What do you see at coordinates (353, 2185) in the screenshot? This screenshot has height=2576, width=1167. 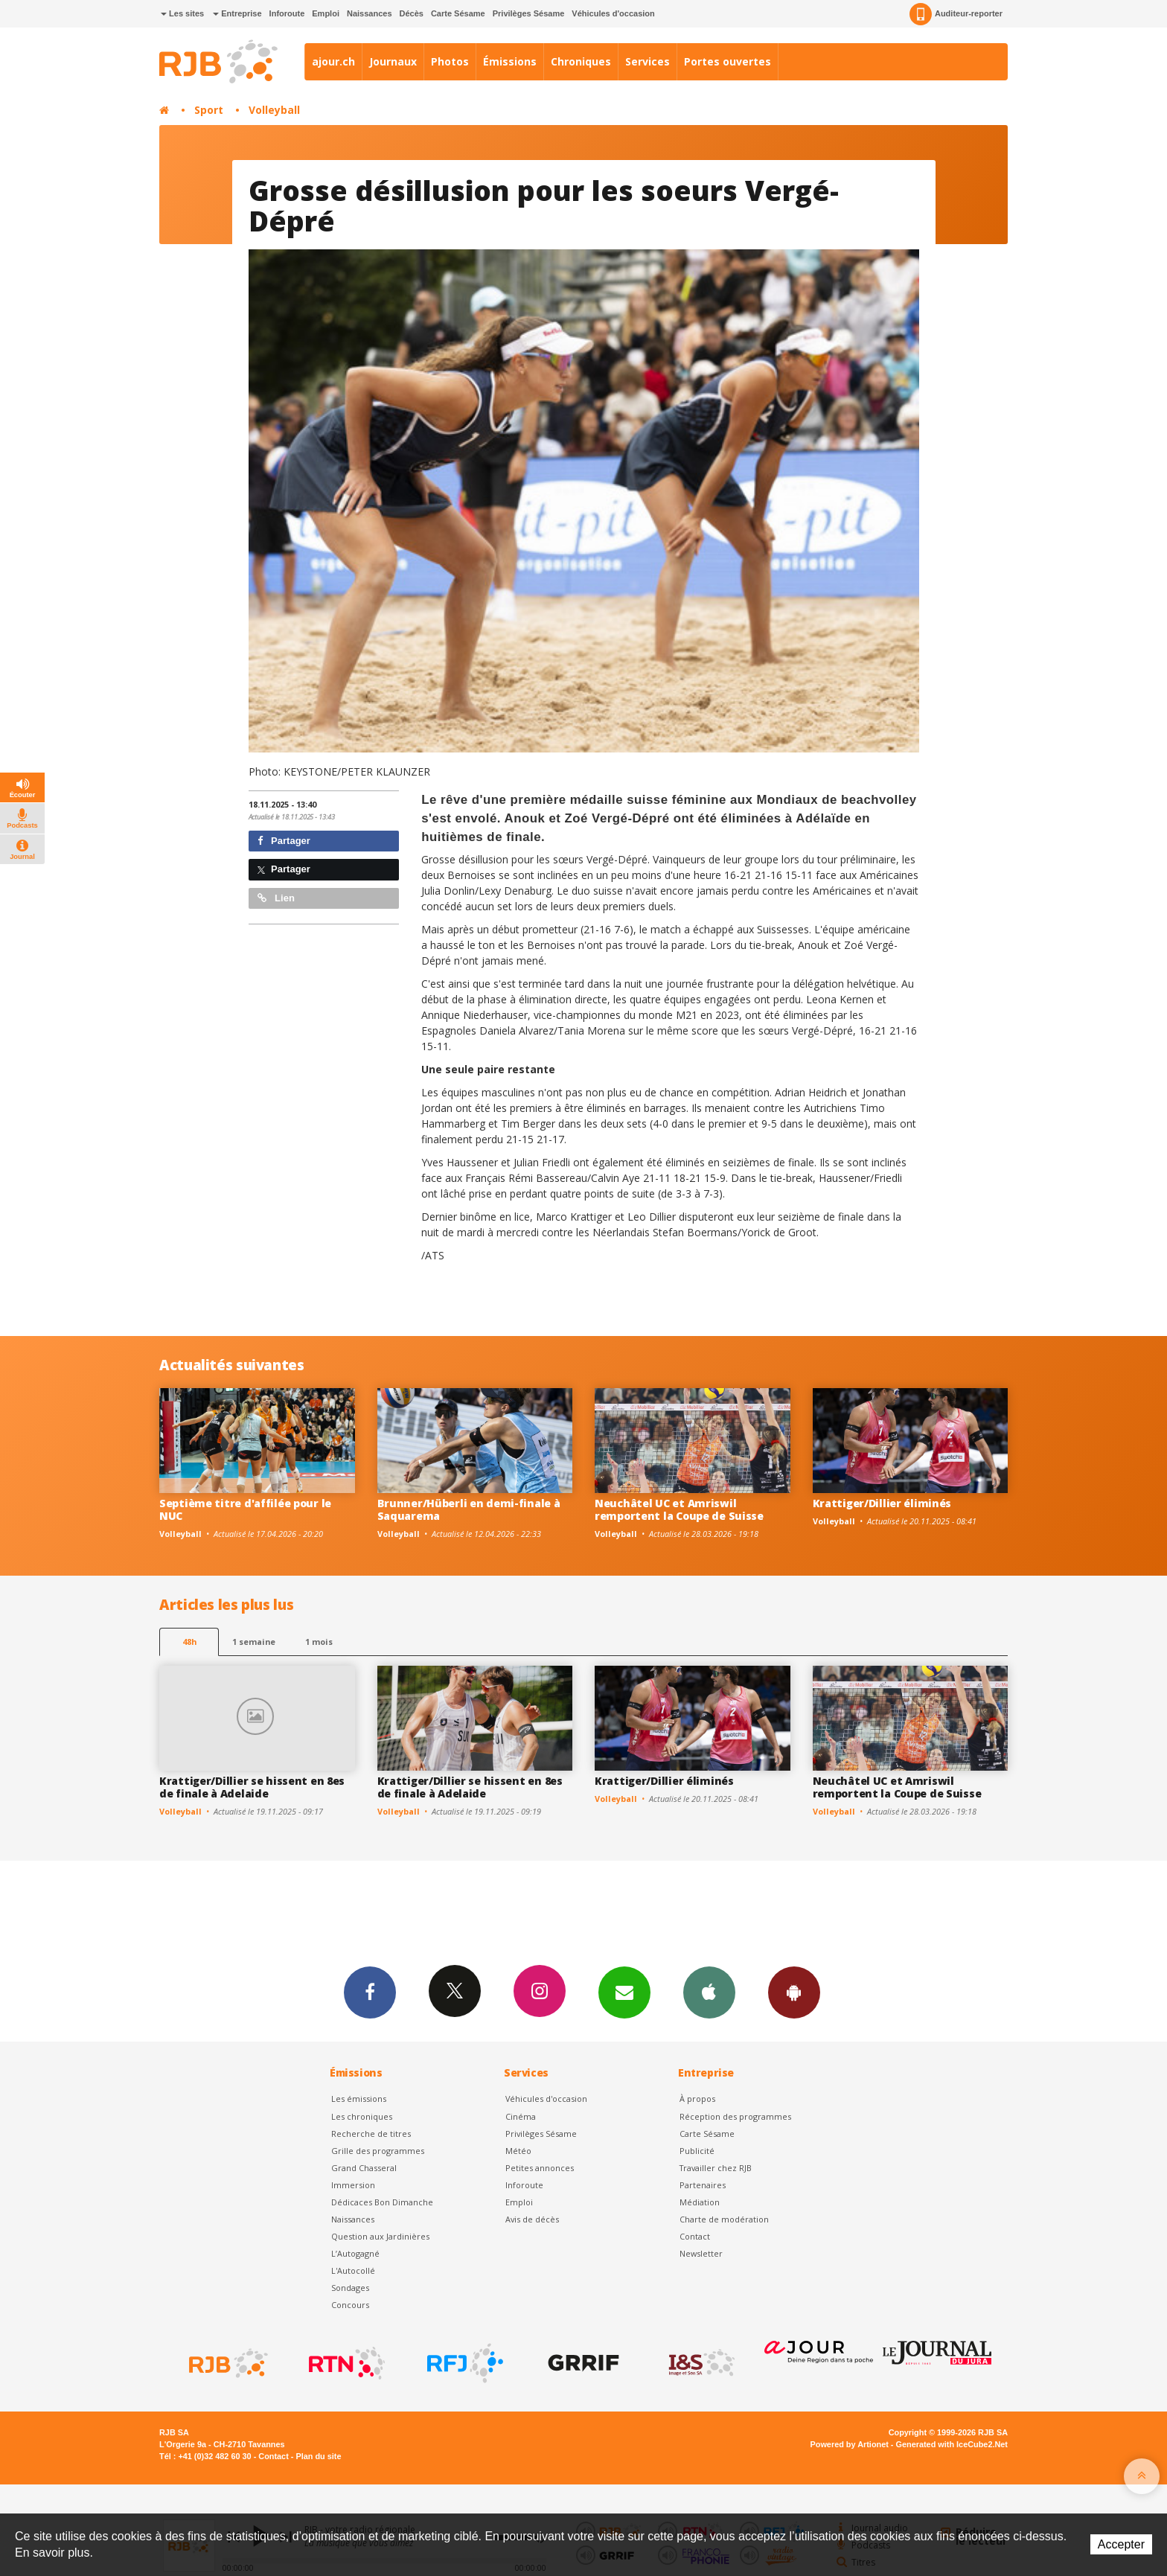 I see `Immersion` at bounding box center [353, 2185].